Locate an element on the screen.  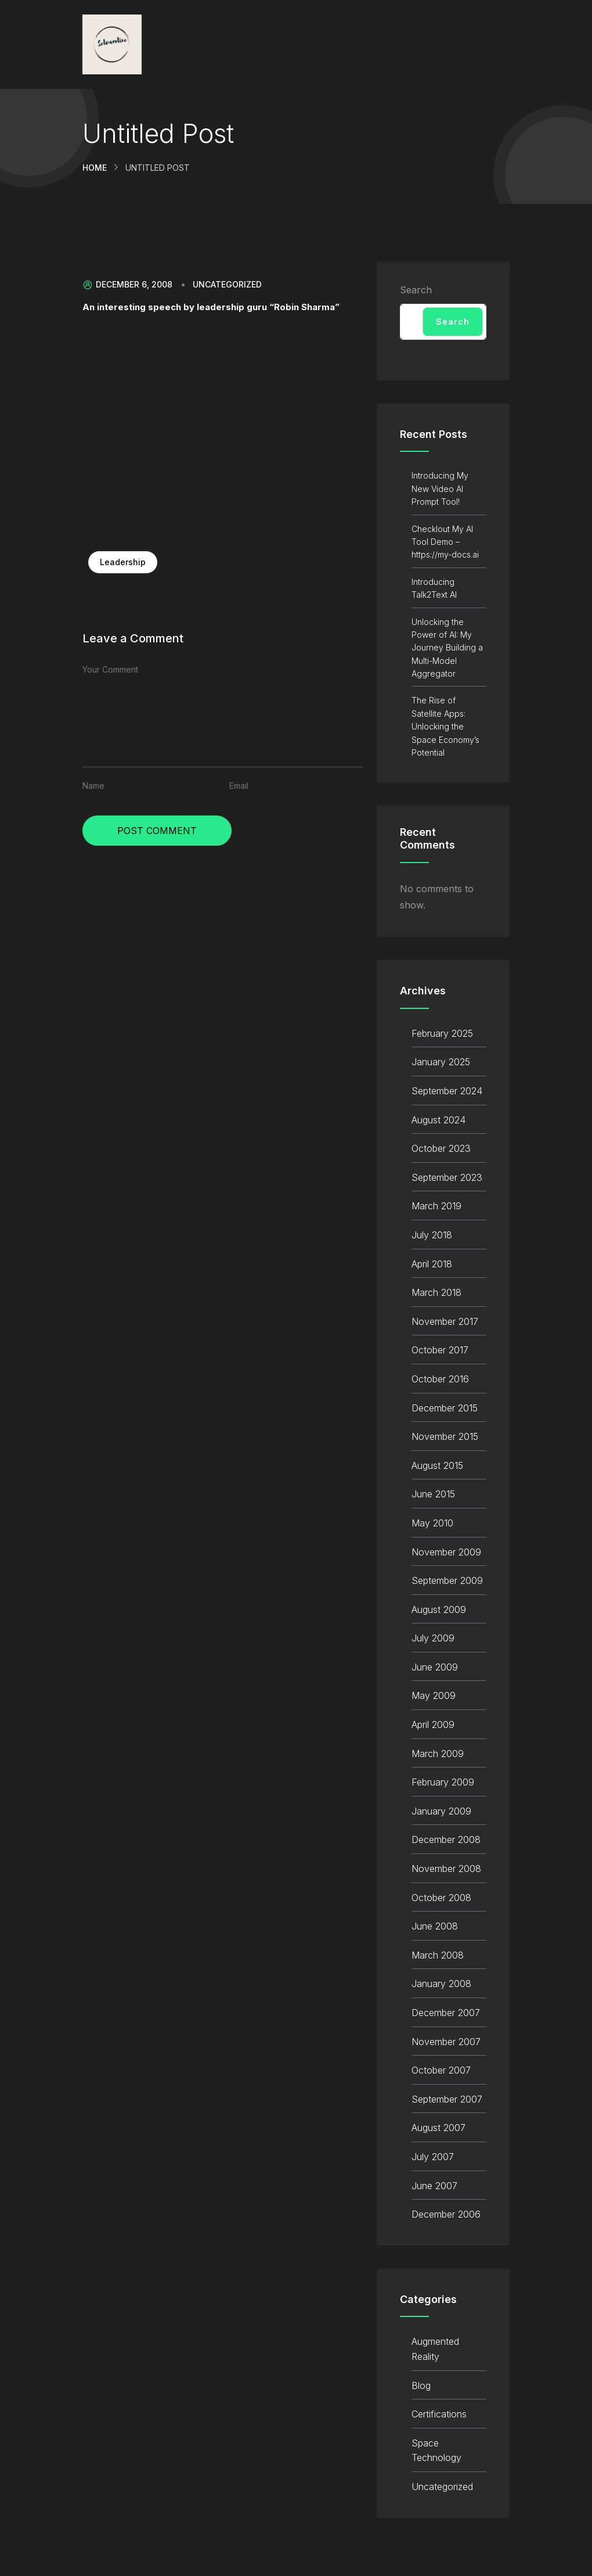
May 2009 is located at coordinates (433, 1695).